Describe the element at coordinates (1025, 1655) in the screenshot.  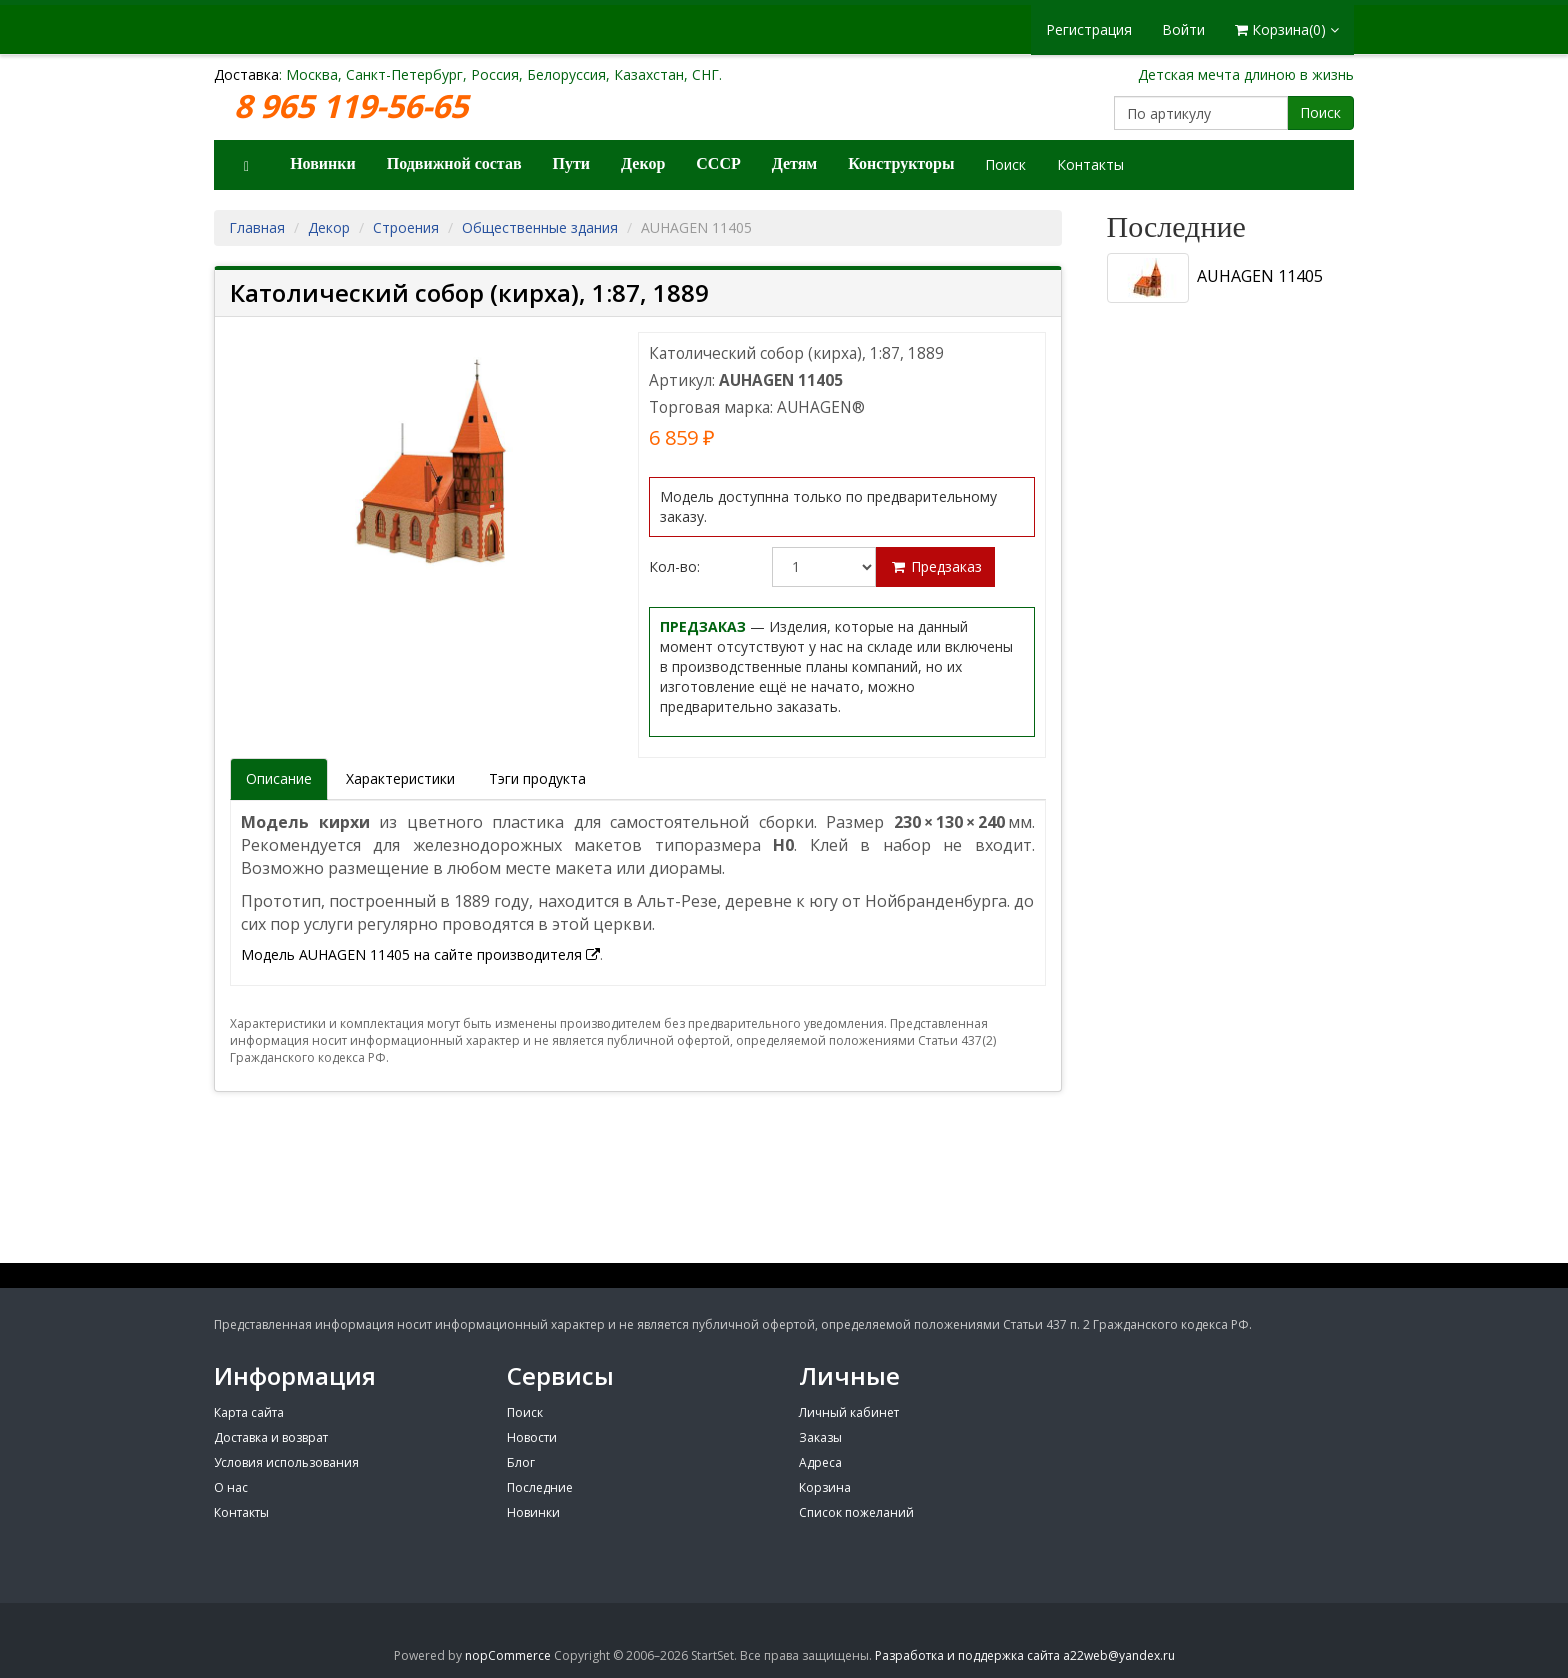
I see `Разработка и поддержка сайта a22web@yandex.ru` at that location.